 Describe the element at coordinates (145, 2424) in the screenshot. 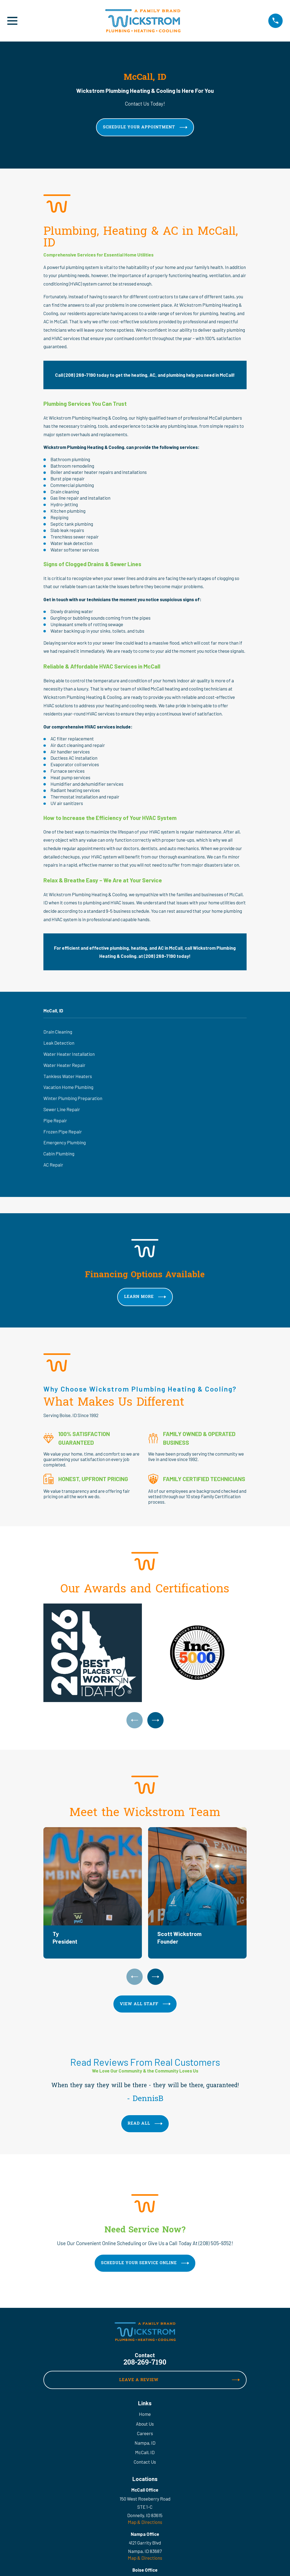

I see `About Us` at that location.